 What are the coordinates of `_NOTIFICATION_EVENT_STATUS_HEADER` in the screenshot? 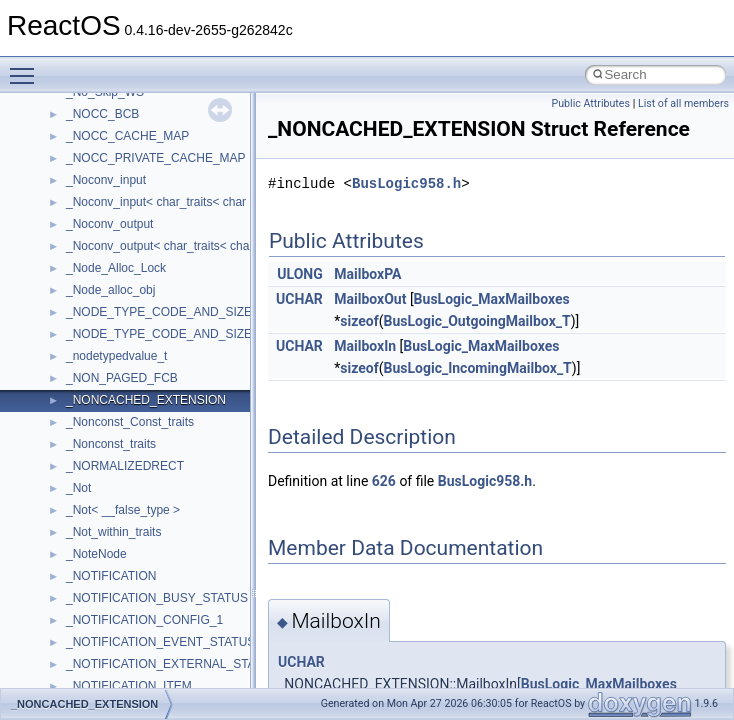 It's located at (189, 642).